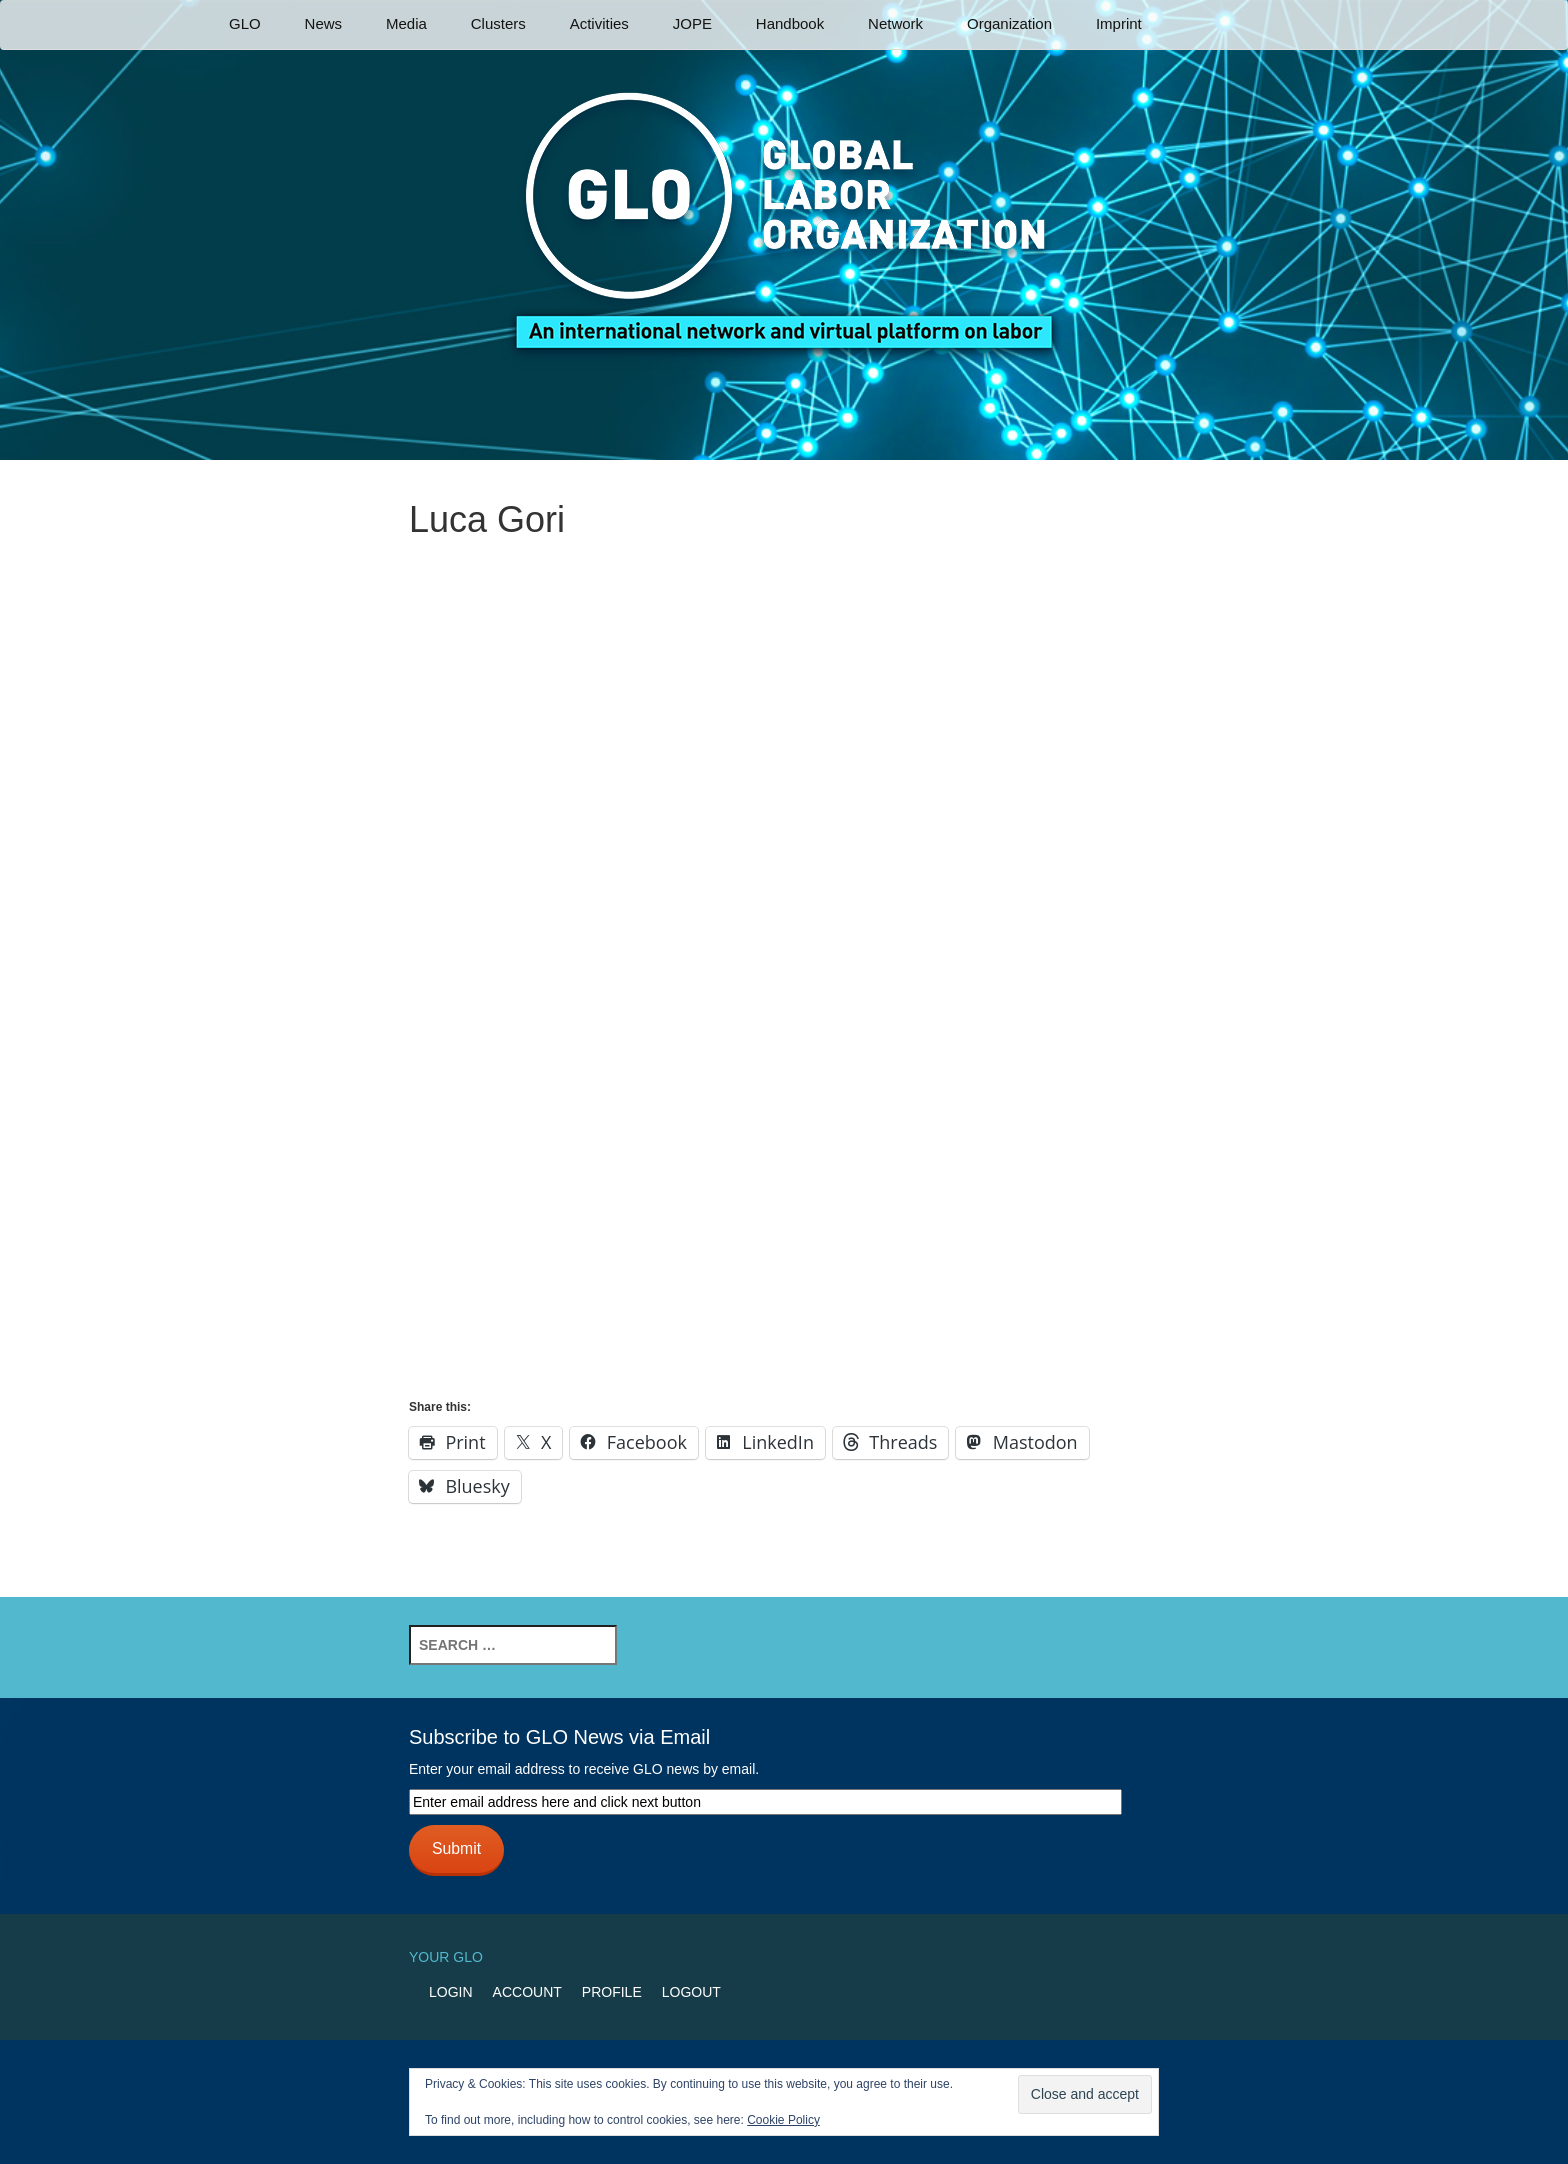  Describe the element at coordinates (790, 23) in the screenshot. I see `Handbook` at that location.